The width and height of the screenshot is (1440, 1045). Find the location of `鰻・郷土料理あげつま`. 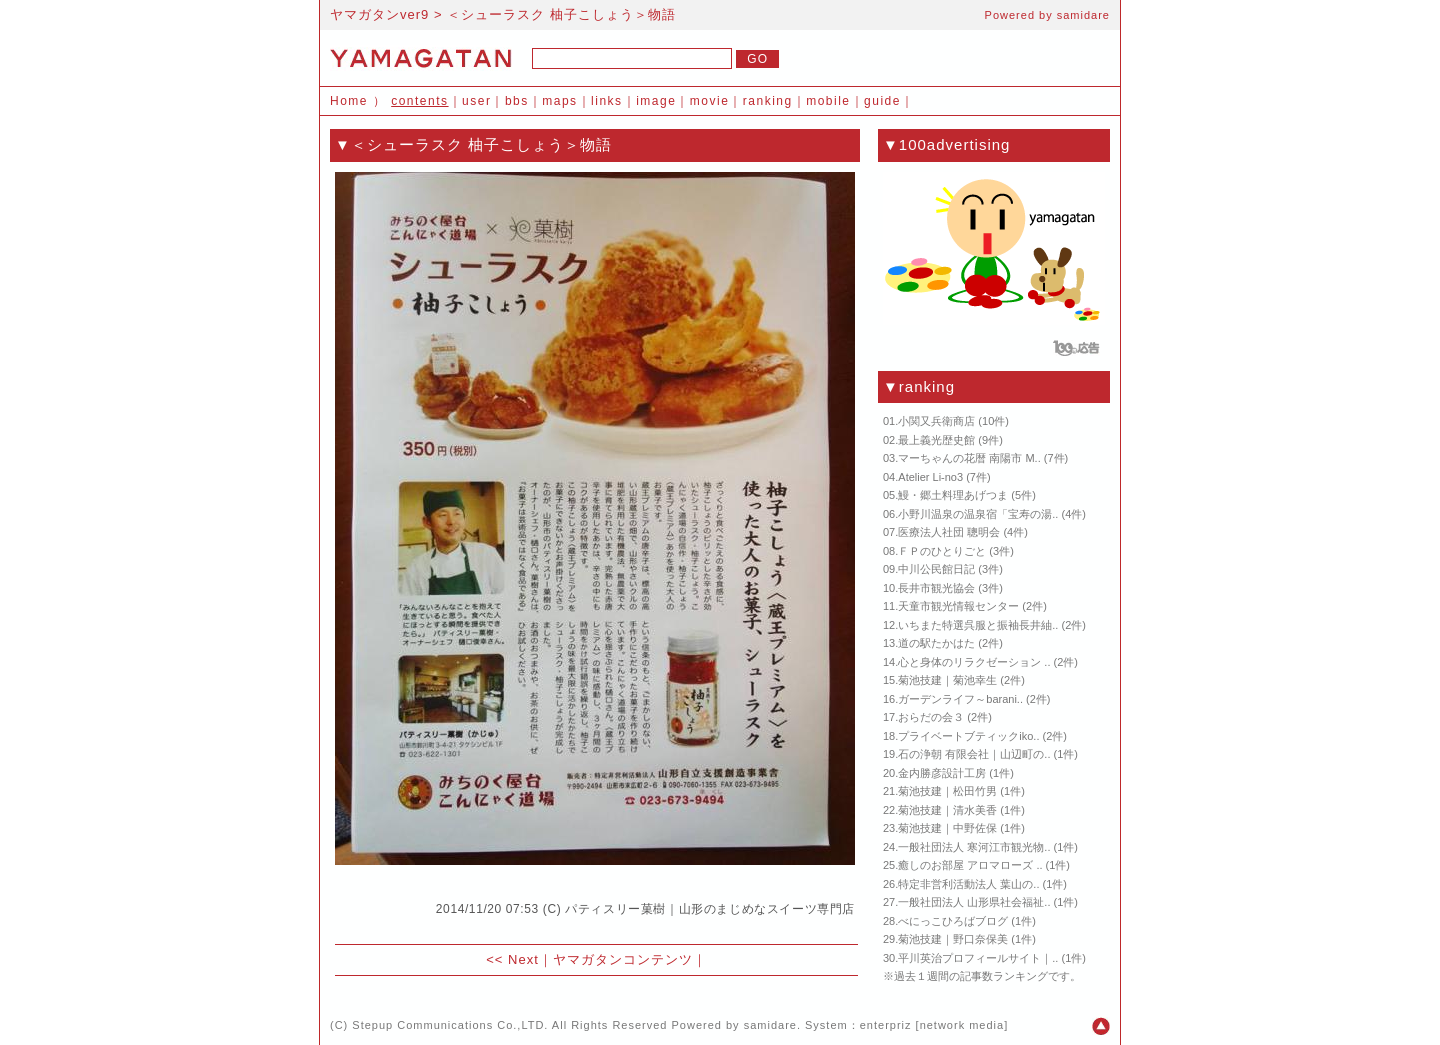

鰻・郷土料理あげつま is located at coordinates (953, 495).